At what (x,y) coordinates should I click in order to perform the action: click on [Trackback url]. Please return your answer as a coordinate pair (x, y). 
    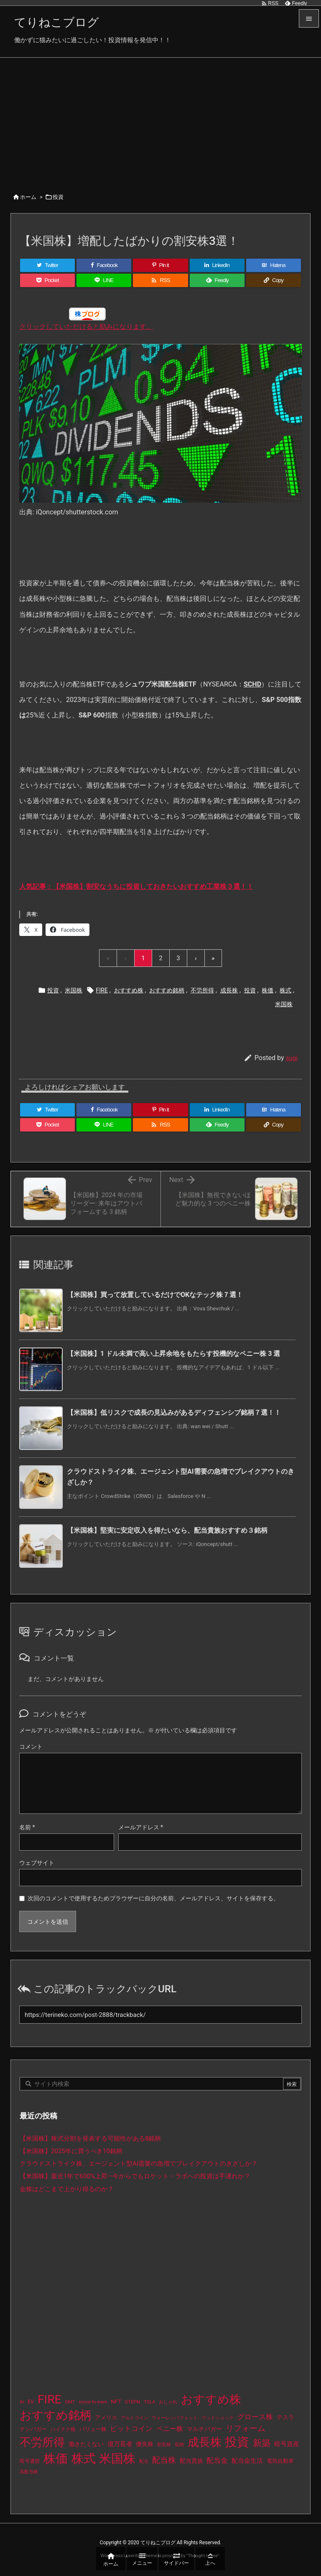
    Looking at the image, I should click on (160, 2015).